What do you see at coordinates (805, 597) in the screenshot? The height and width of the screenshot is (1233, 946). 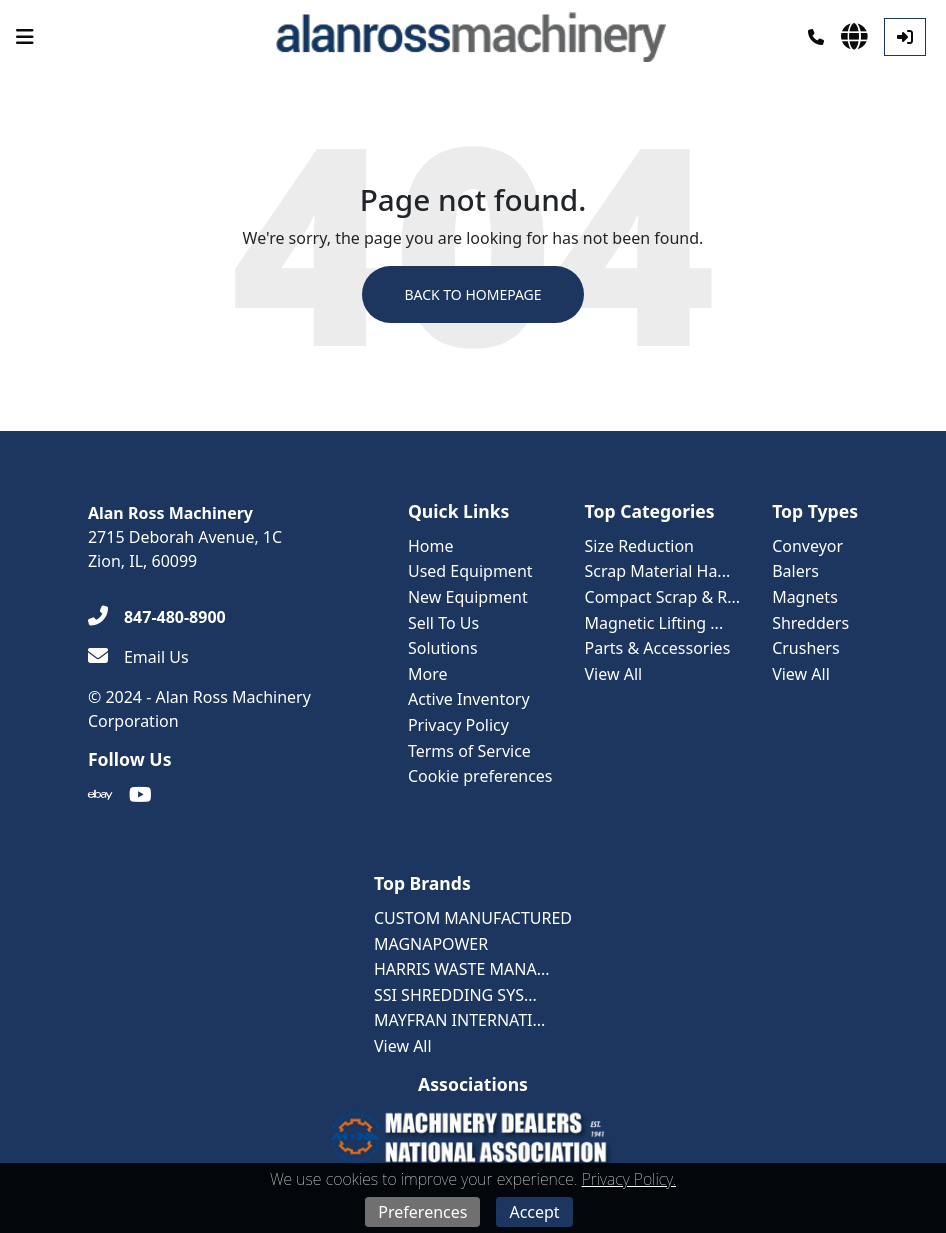 I see `Magnets` at bounding box center [805, 597].